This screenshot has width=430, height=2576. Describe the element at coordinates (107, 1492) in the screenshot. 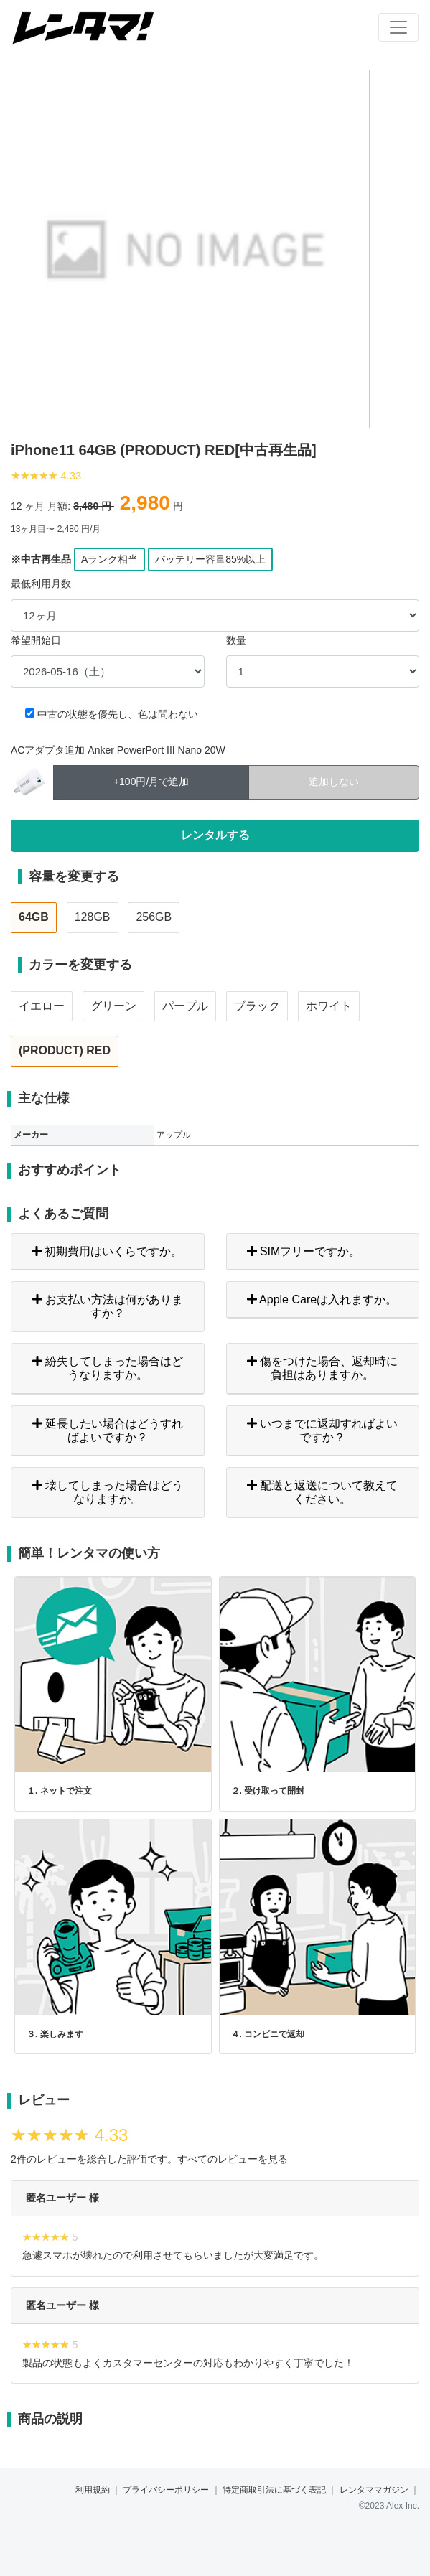

I see `壊してしまった場合はどうなりますか。` at that location.